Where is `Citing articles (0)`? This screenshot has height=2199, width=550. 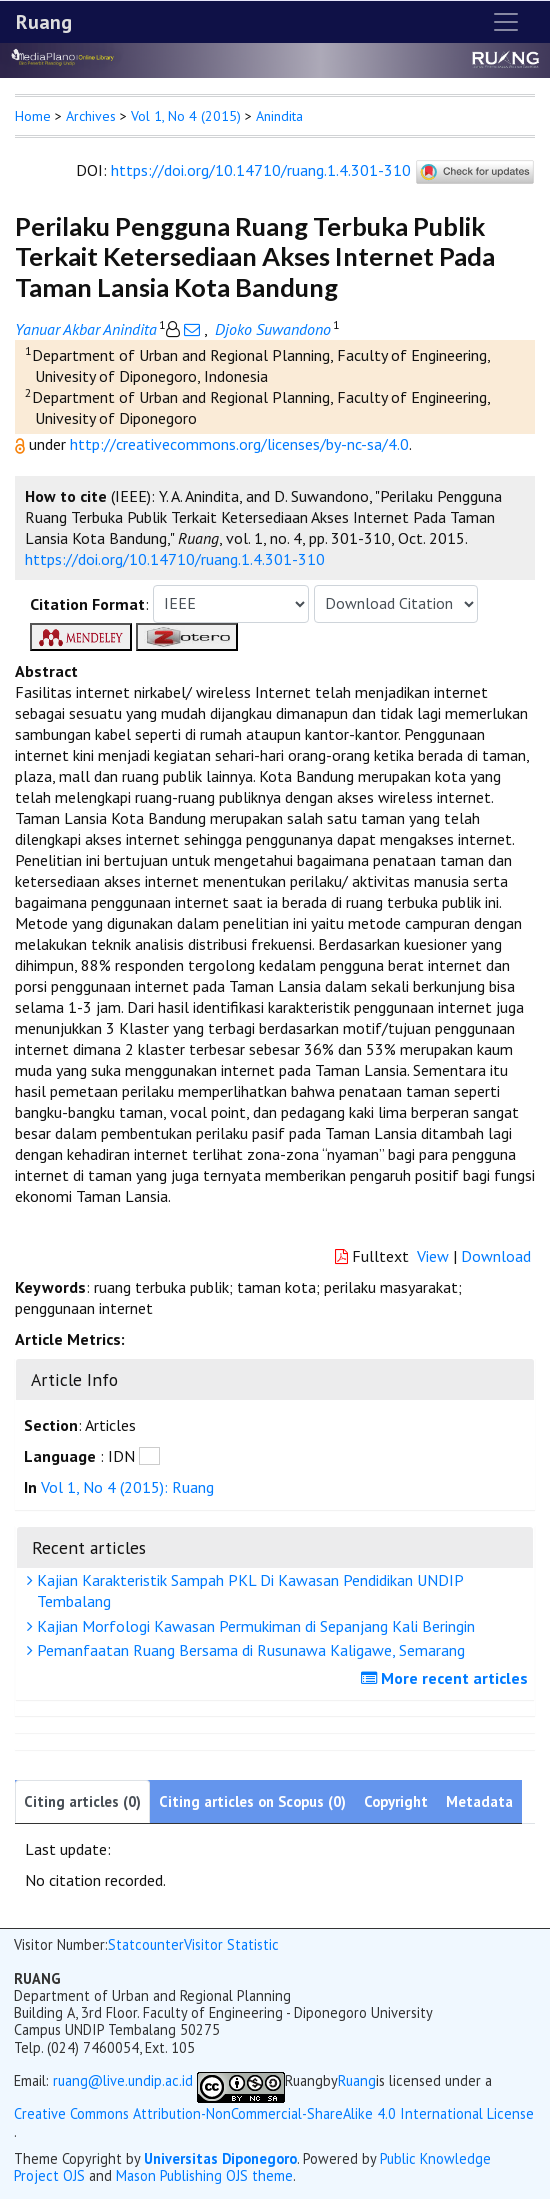
Citing articles (0) is located at coordinates (82, 1801).